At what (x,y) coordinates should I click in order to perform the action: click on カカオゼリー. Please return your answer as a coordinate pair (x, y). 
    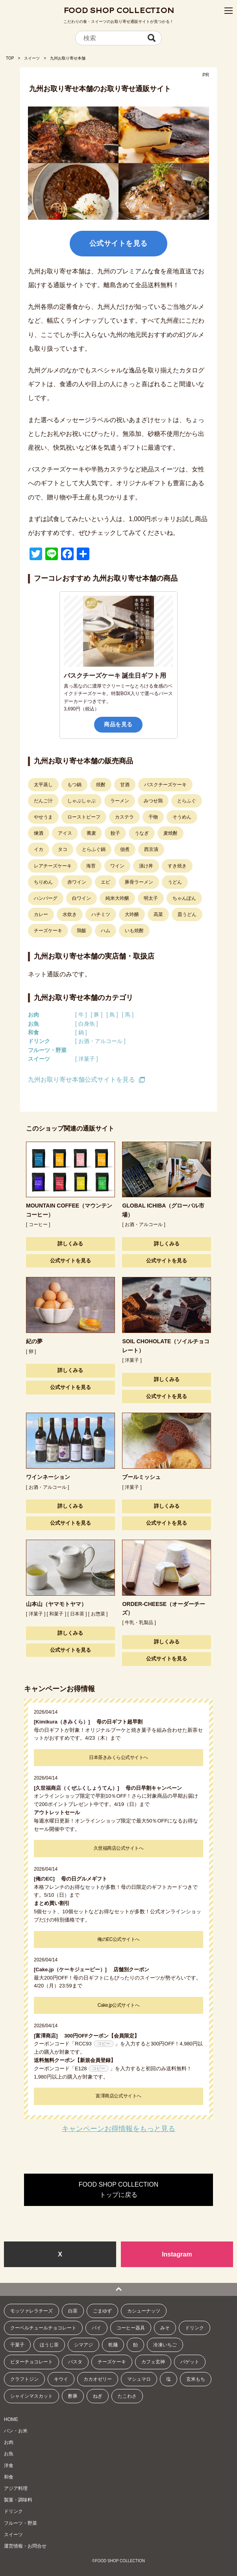
    Looking at the image, I should click on (97, 2379).